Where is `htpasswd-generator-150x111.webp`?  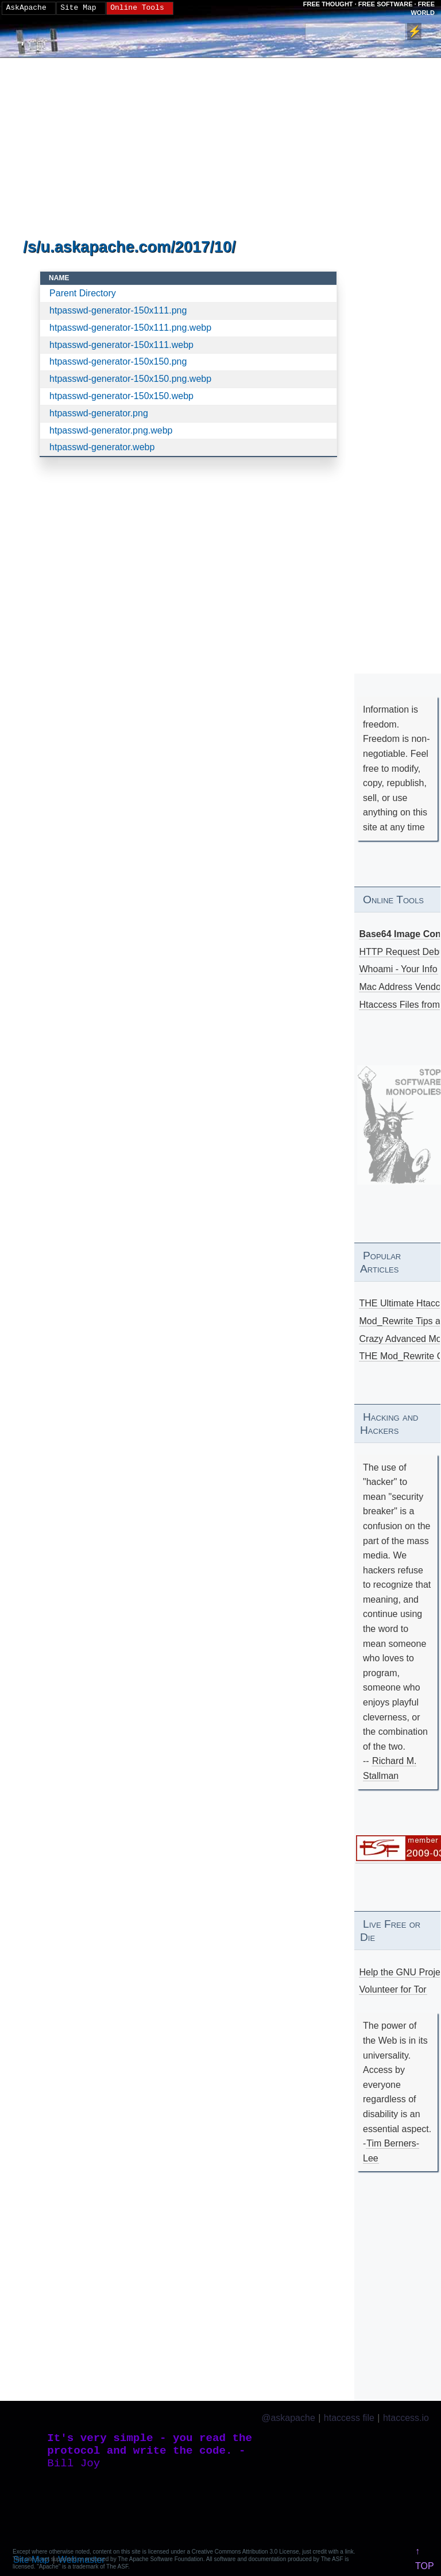 htpasswd-generator-150x111.webp is located at coordinates (121, 345).